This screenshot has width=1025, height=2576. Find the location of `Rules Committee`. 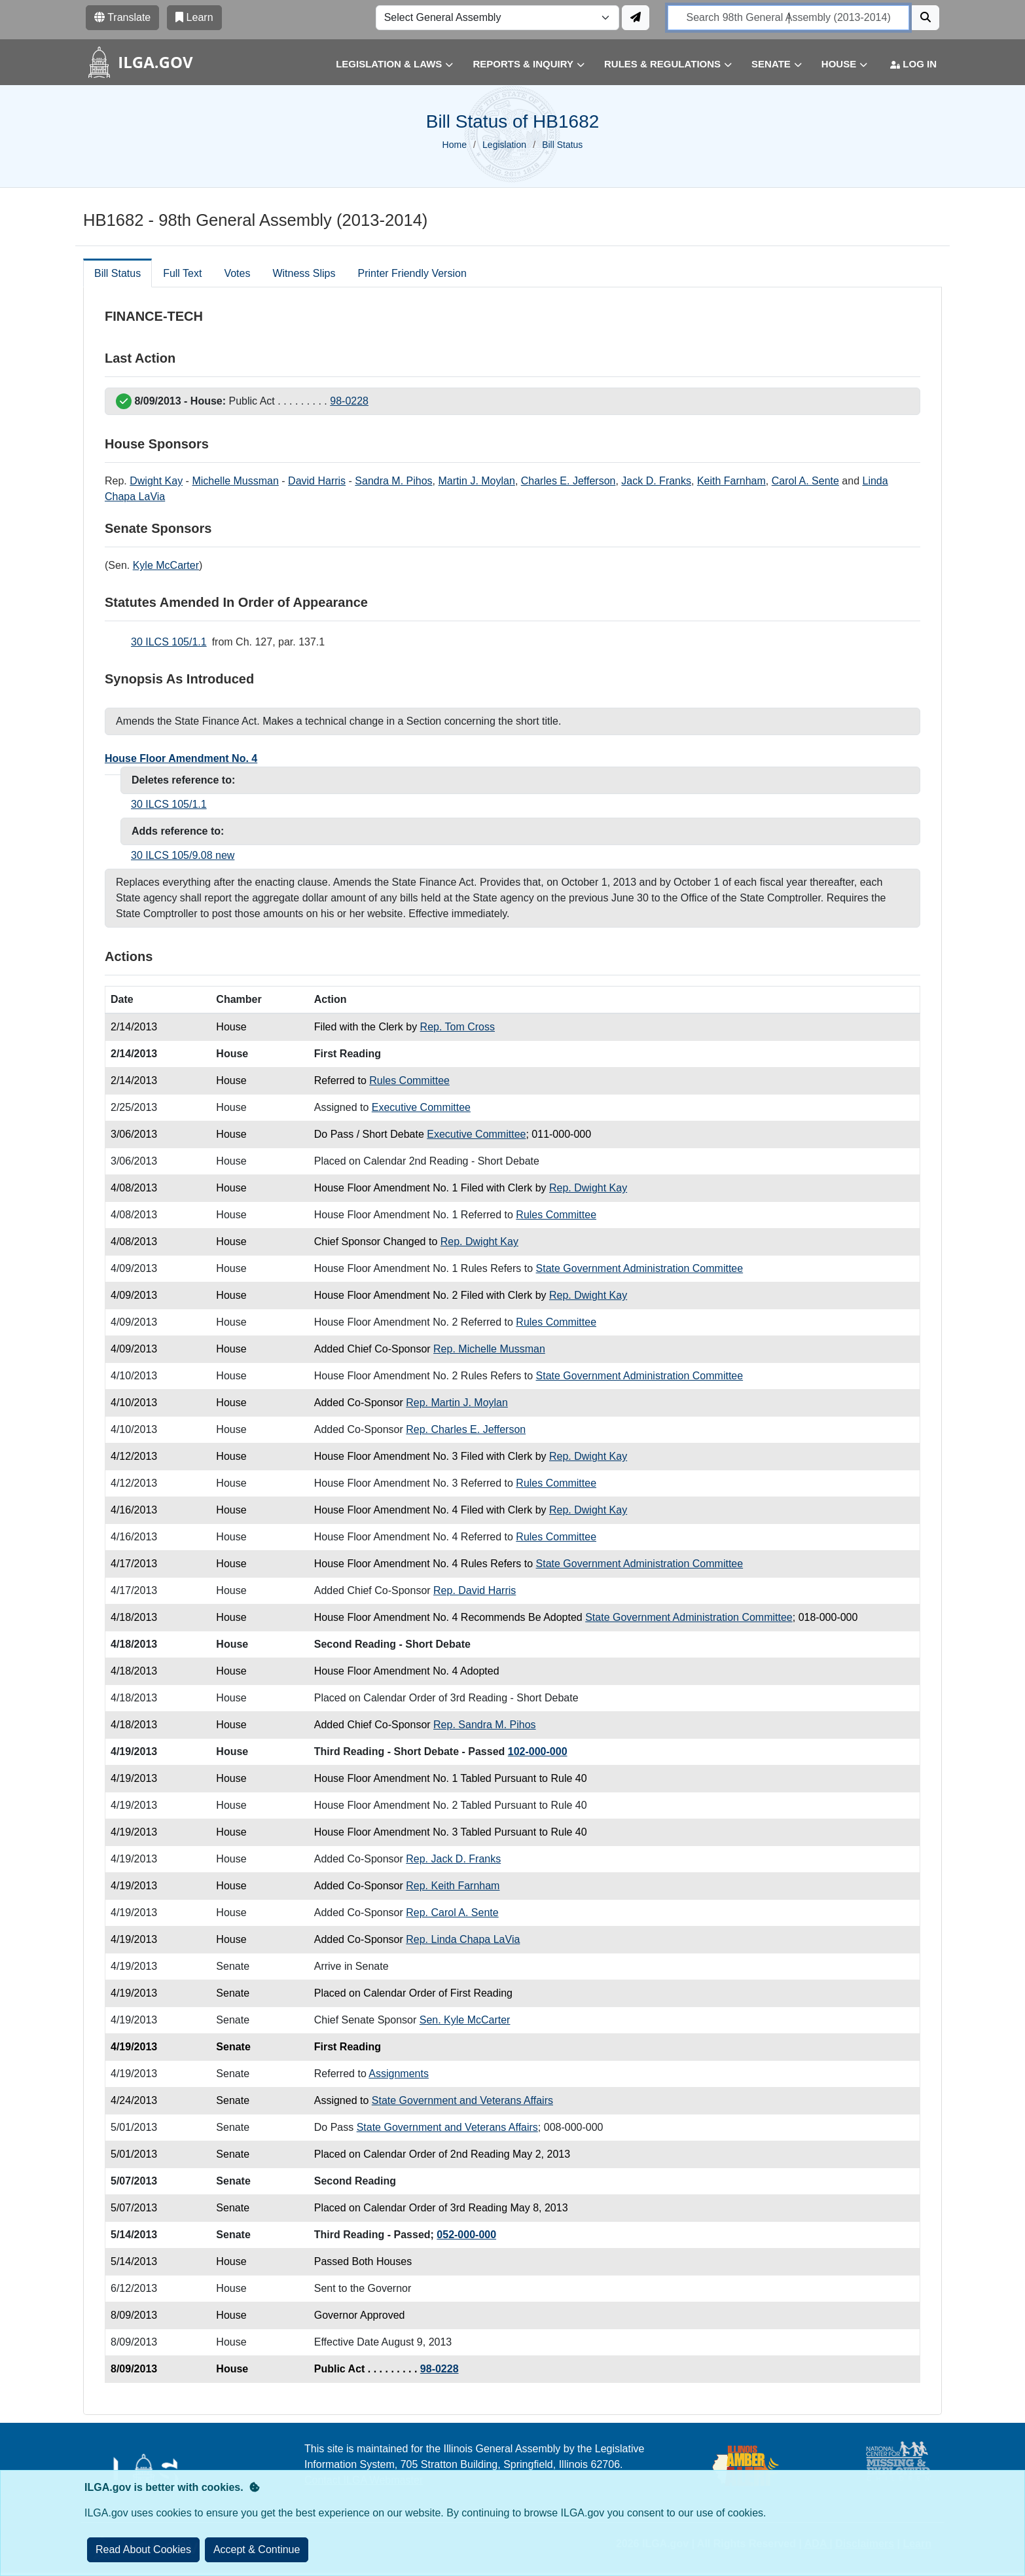

Rules Committee is located at coordinates (409, 1080).